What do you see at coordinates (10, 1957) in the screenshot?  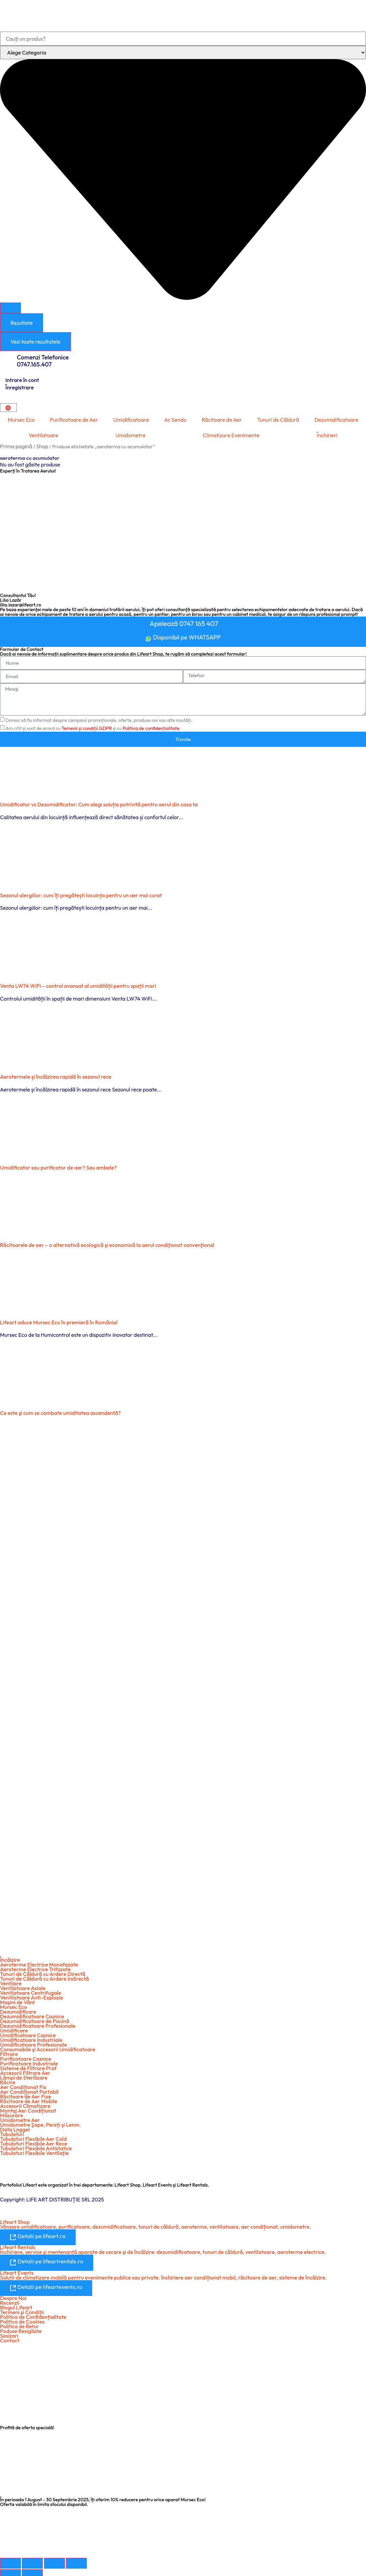 I see `Încălzire` at bounding box center [10, 1957].